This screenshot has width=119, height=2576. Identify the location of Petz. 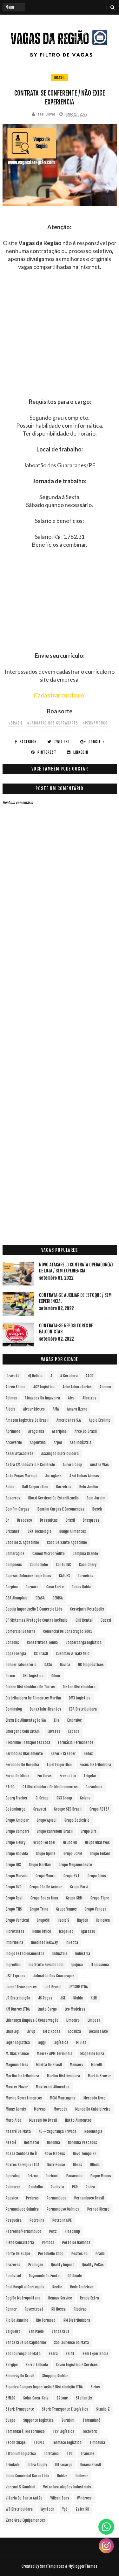
(53, 2231).